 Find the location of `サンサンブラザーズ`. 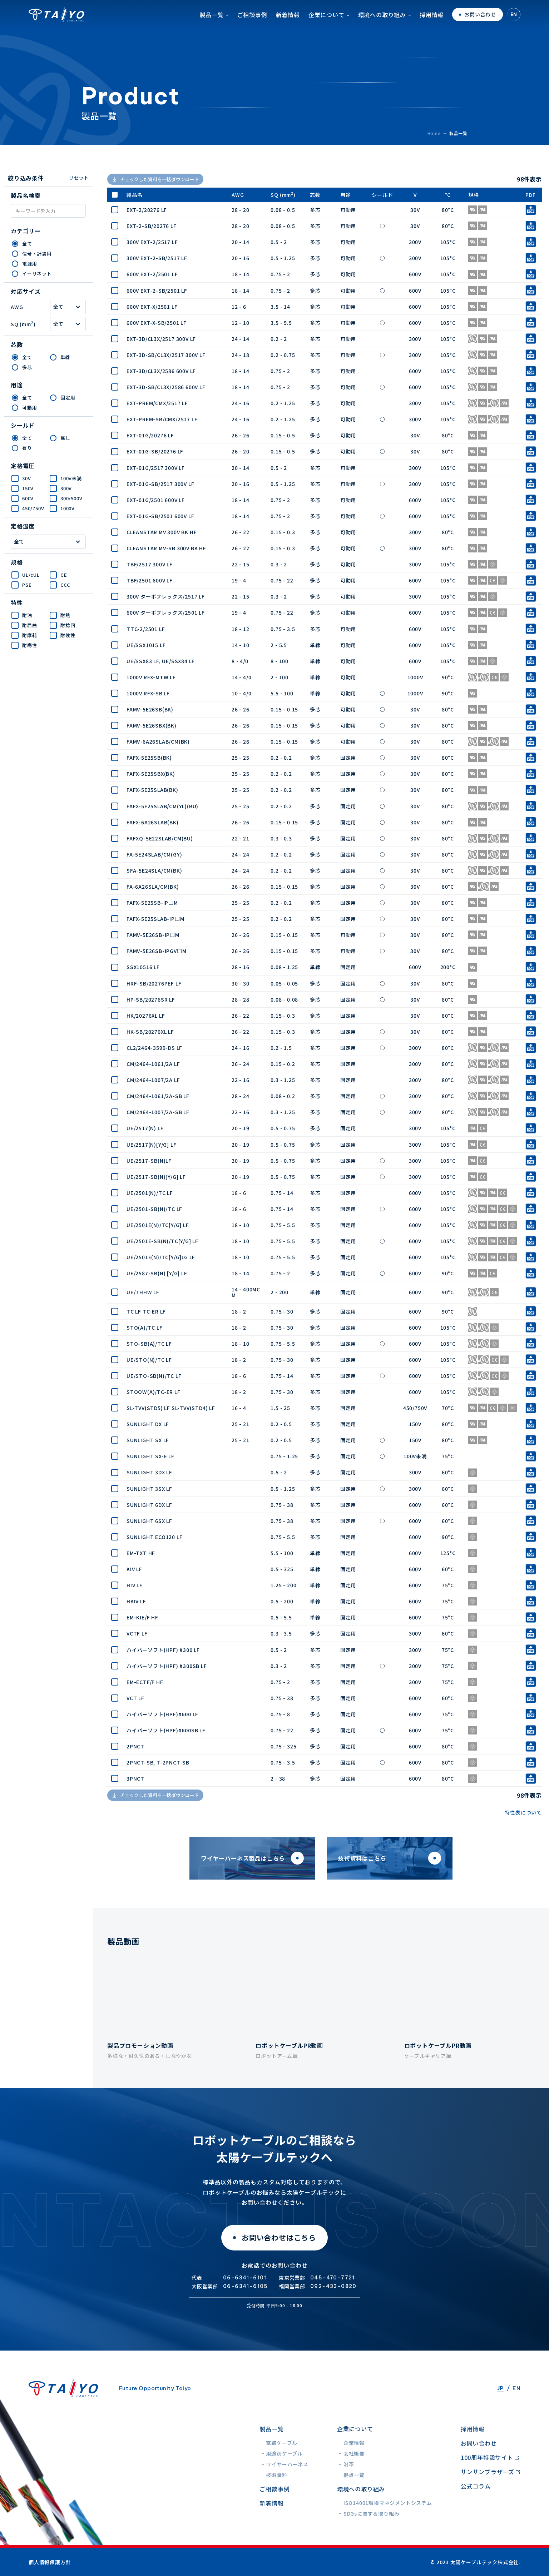

サンサンブラザーズ is located at coordinates (487, 2472).